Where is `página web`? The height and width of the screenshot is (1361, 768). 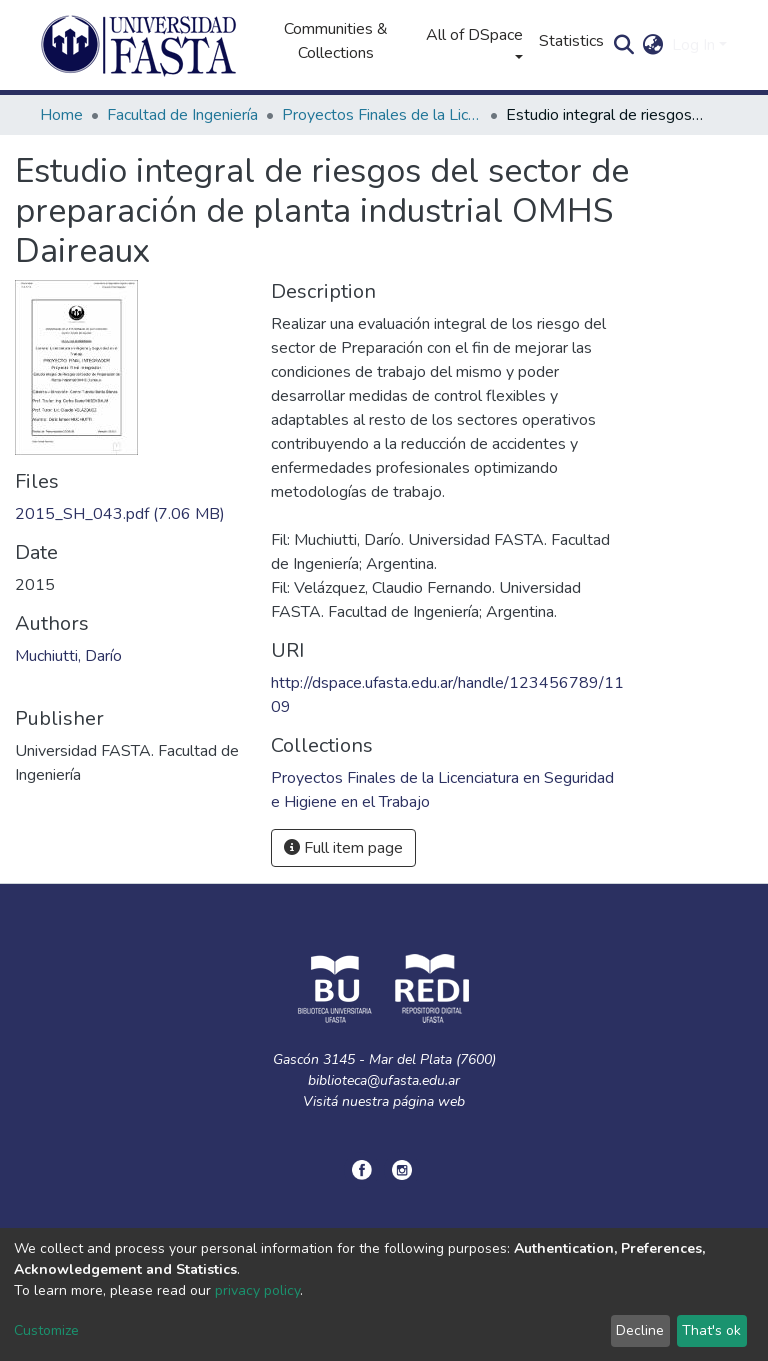
página web is located at coordinates (429, 1101).